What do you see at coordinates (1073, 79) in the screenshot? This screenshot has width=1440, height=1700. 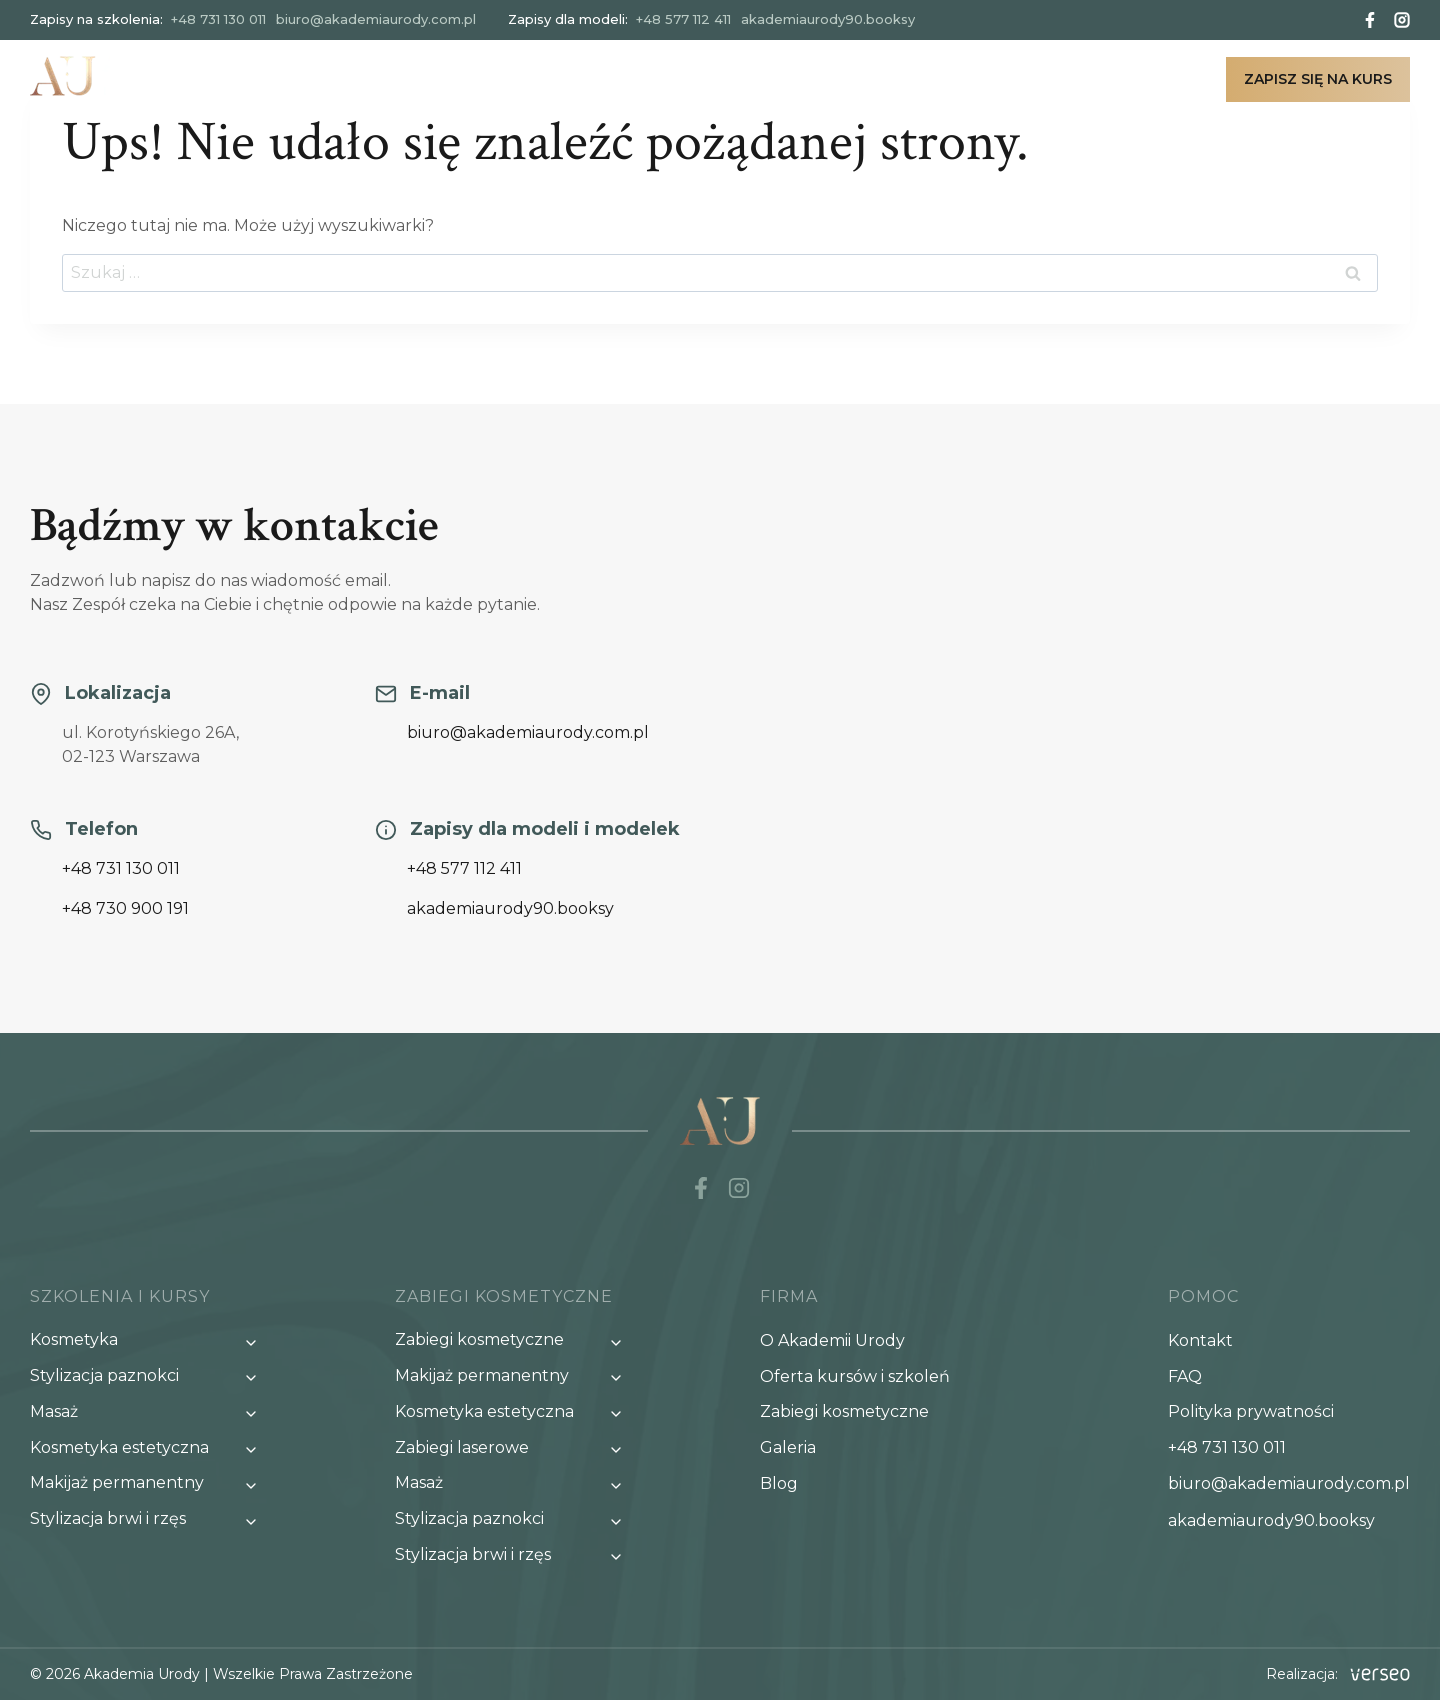 I see `Blog` at bounding box center [1073, 79].